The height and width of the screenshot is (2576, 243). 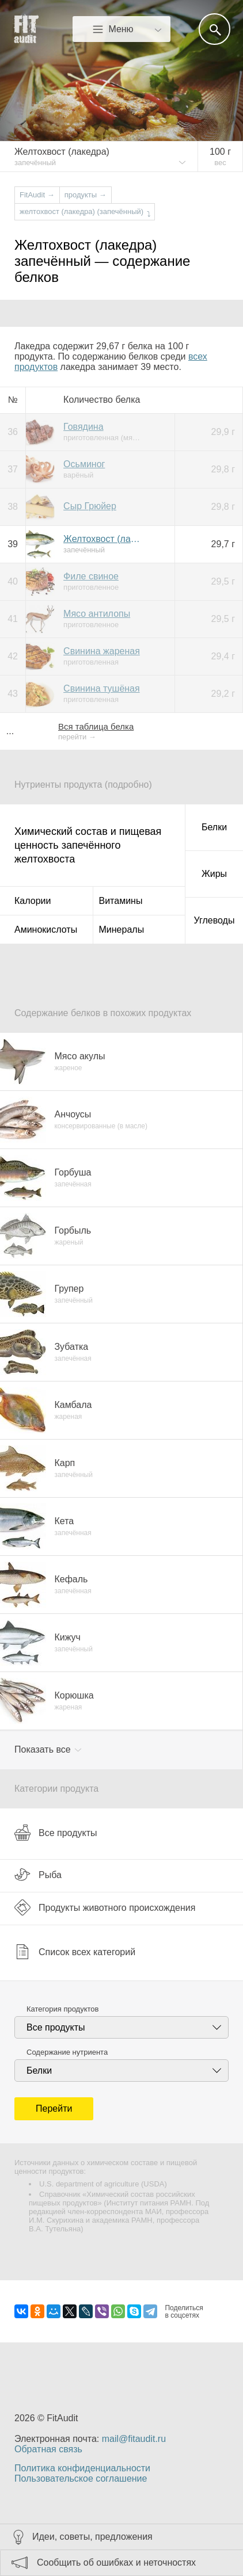 What do you see at coordinates (80, 2478) in the screenshot?
I see `Пользовательское соглашение` at bounding box center [80, 2478].